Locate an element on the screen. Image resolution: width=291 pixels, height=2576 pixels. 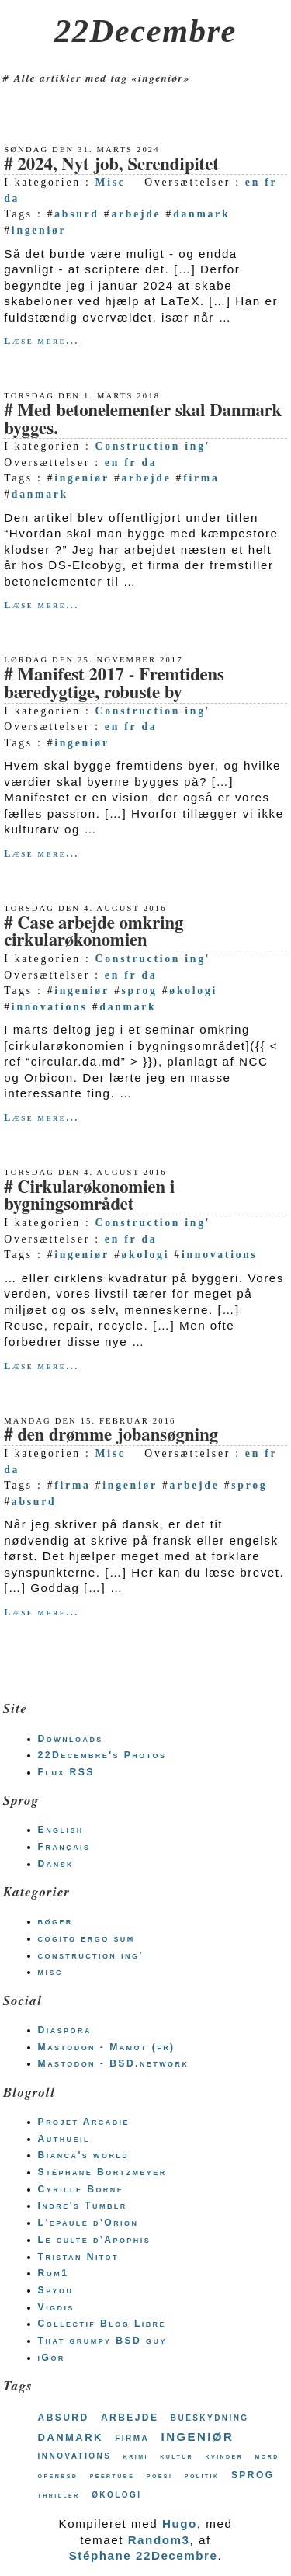
Mastodon - BSD.network is located at coordinates (113, 2063).